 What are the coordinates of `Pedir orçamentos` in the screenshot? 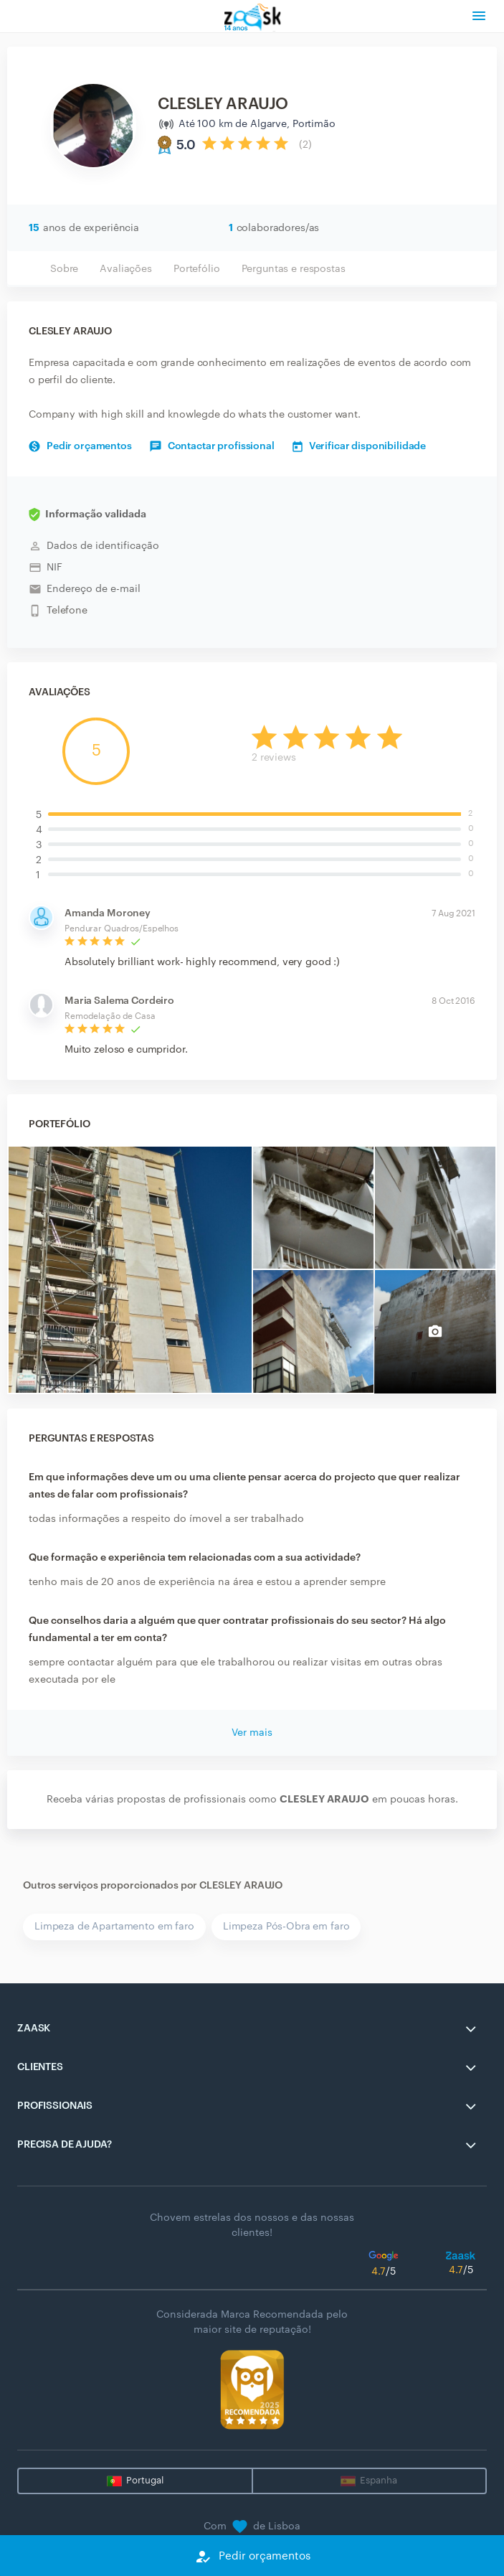 It's located at (80, 446).